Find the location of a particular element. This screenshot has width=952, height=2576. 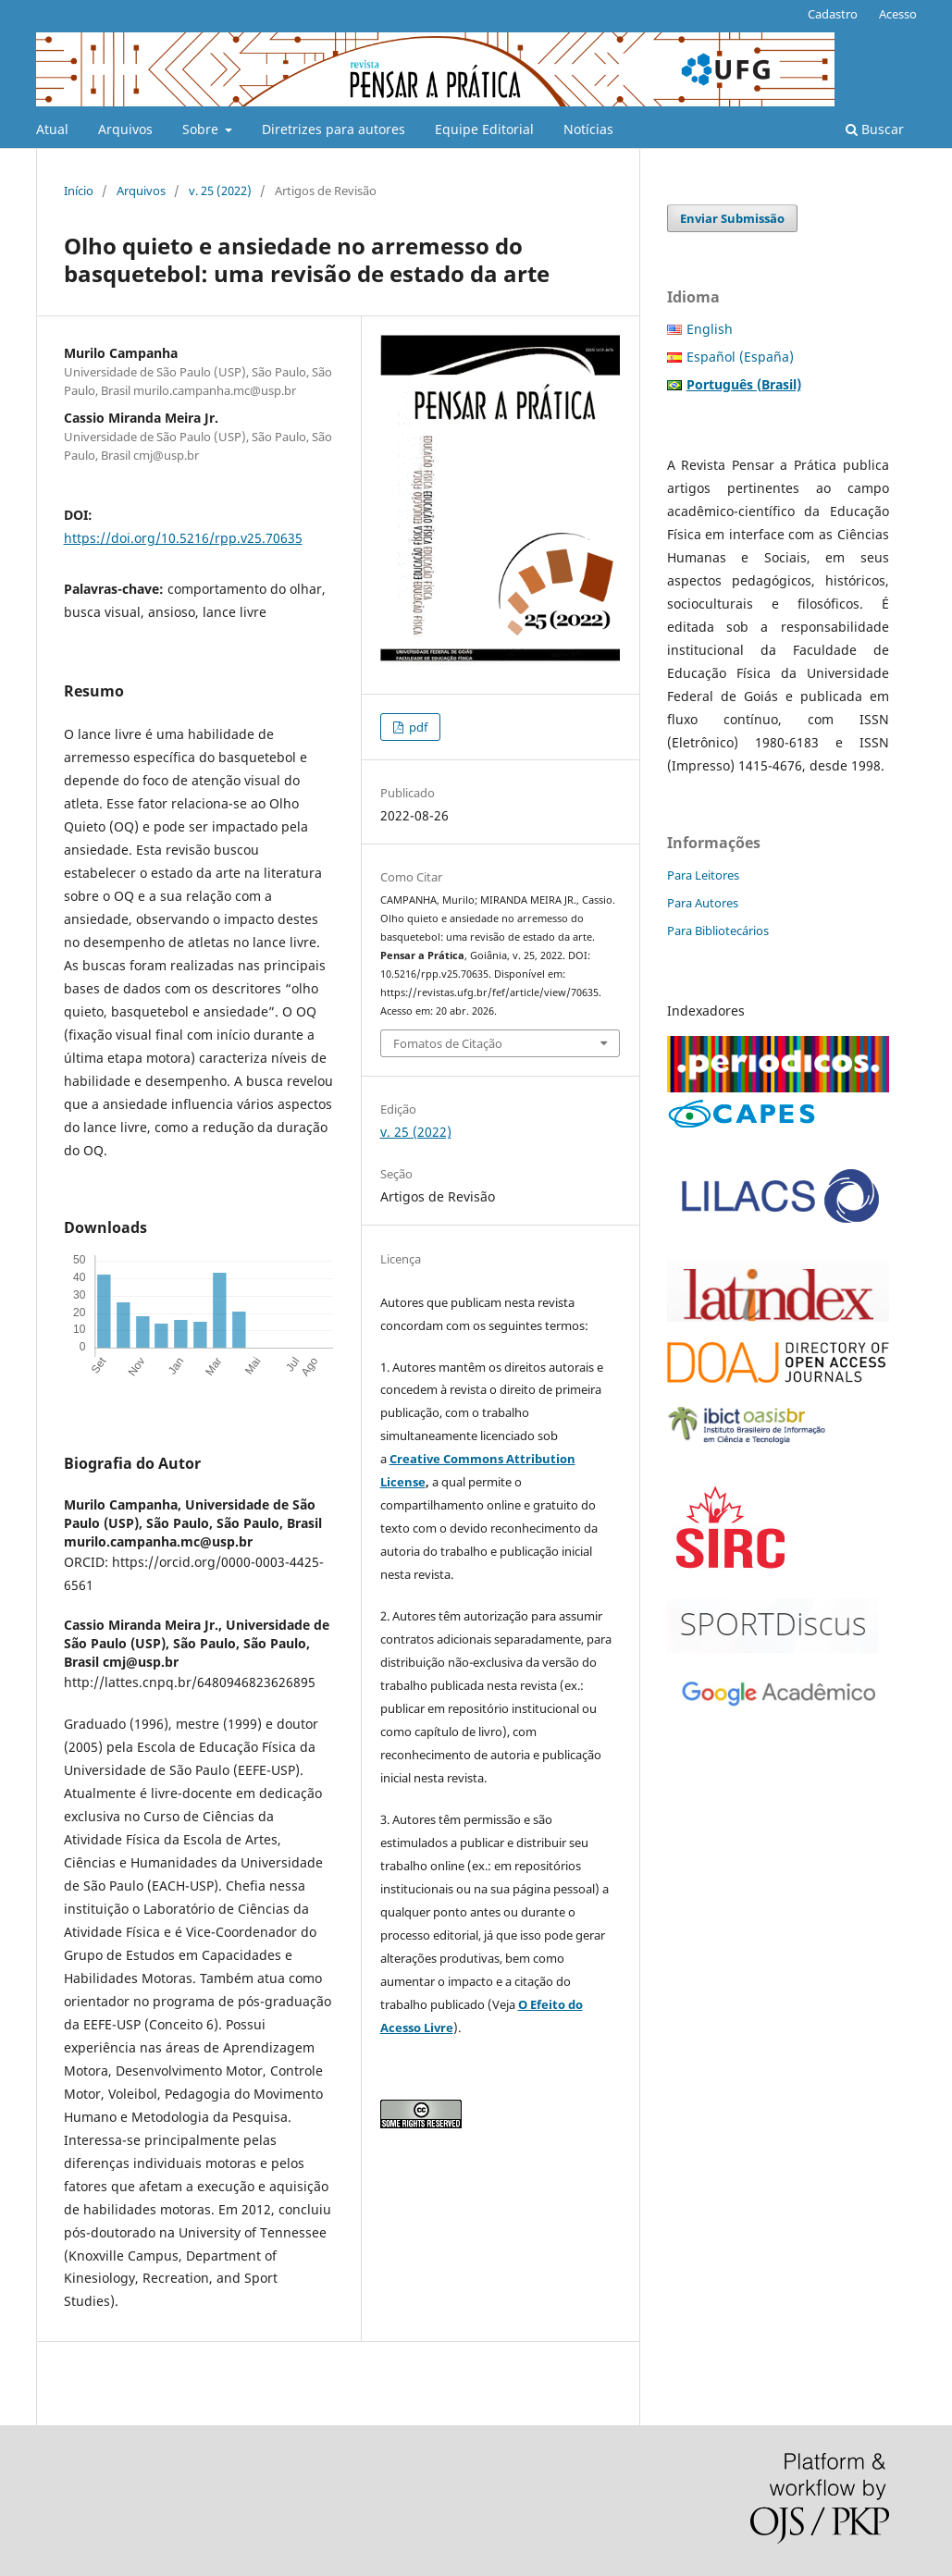

Início is located at coordinates (78, 190).